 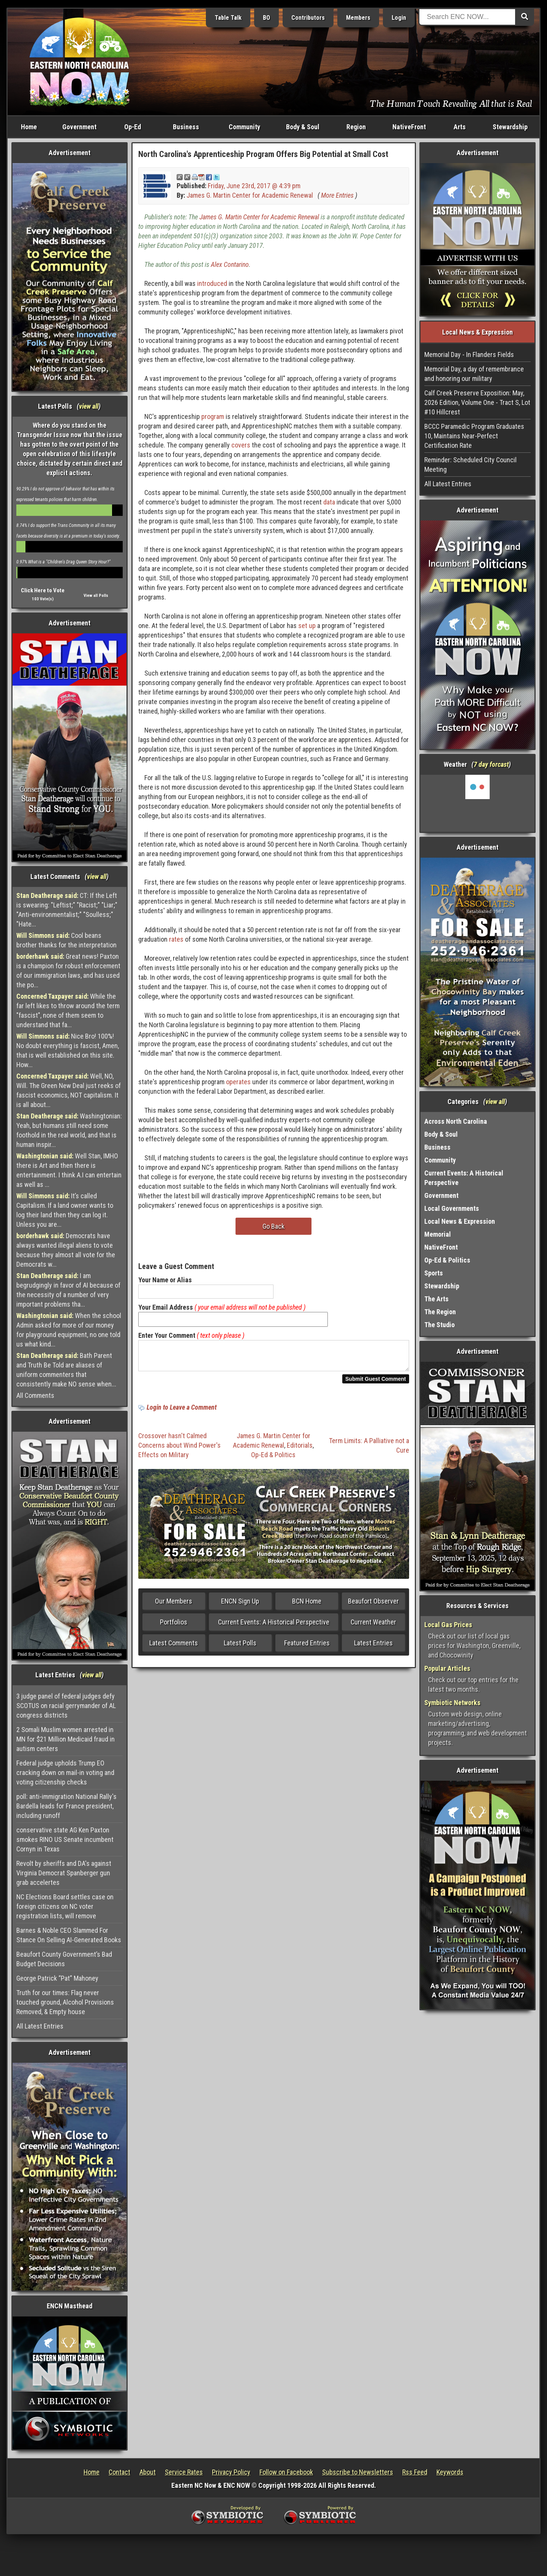 I want to click on Reminder: Scheduled City Council Meeting, so click(x=470, y=464).